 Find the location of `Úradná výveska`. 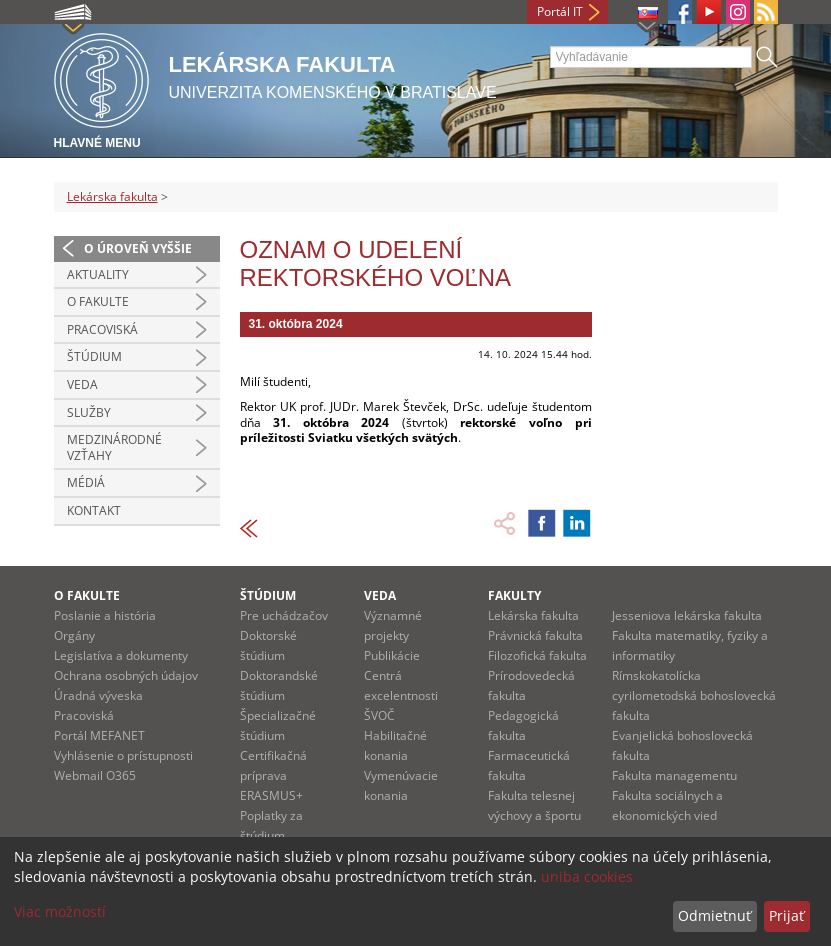

Úradná výveska is located at coordinates (98, 695).